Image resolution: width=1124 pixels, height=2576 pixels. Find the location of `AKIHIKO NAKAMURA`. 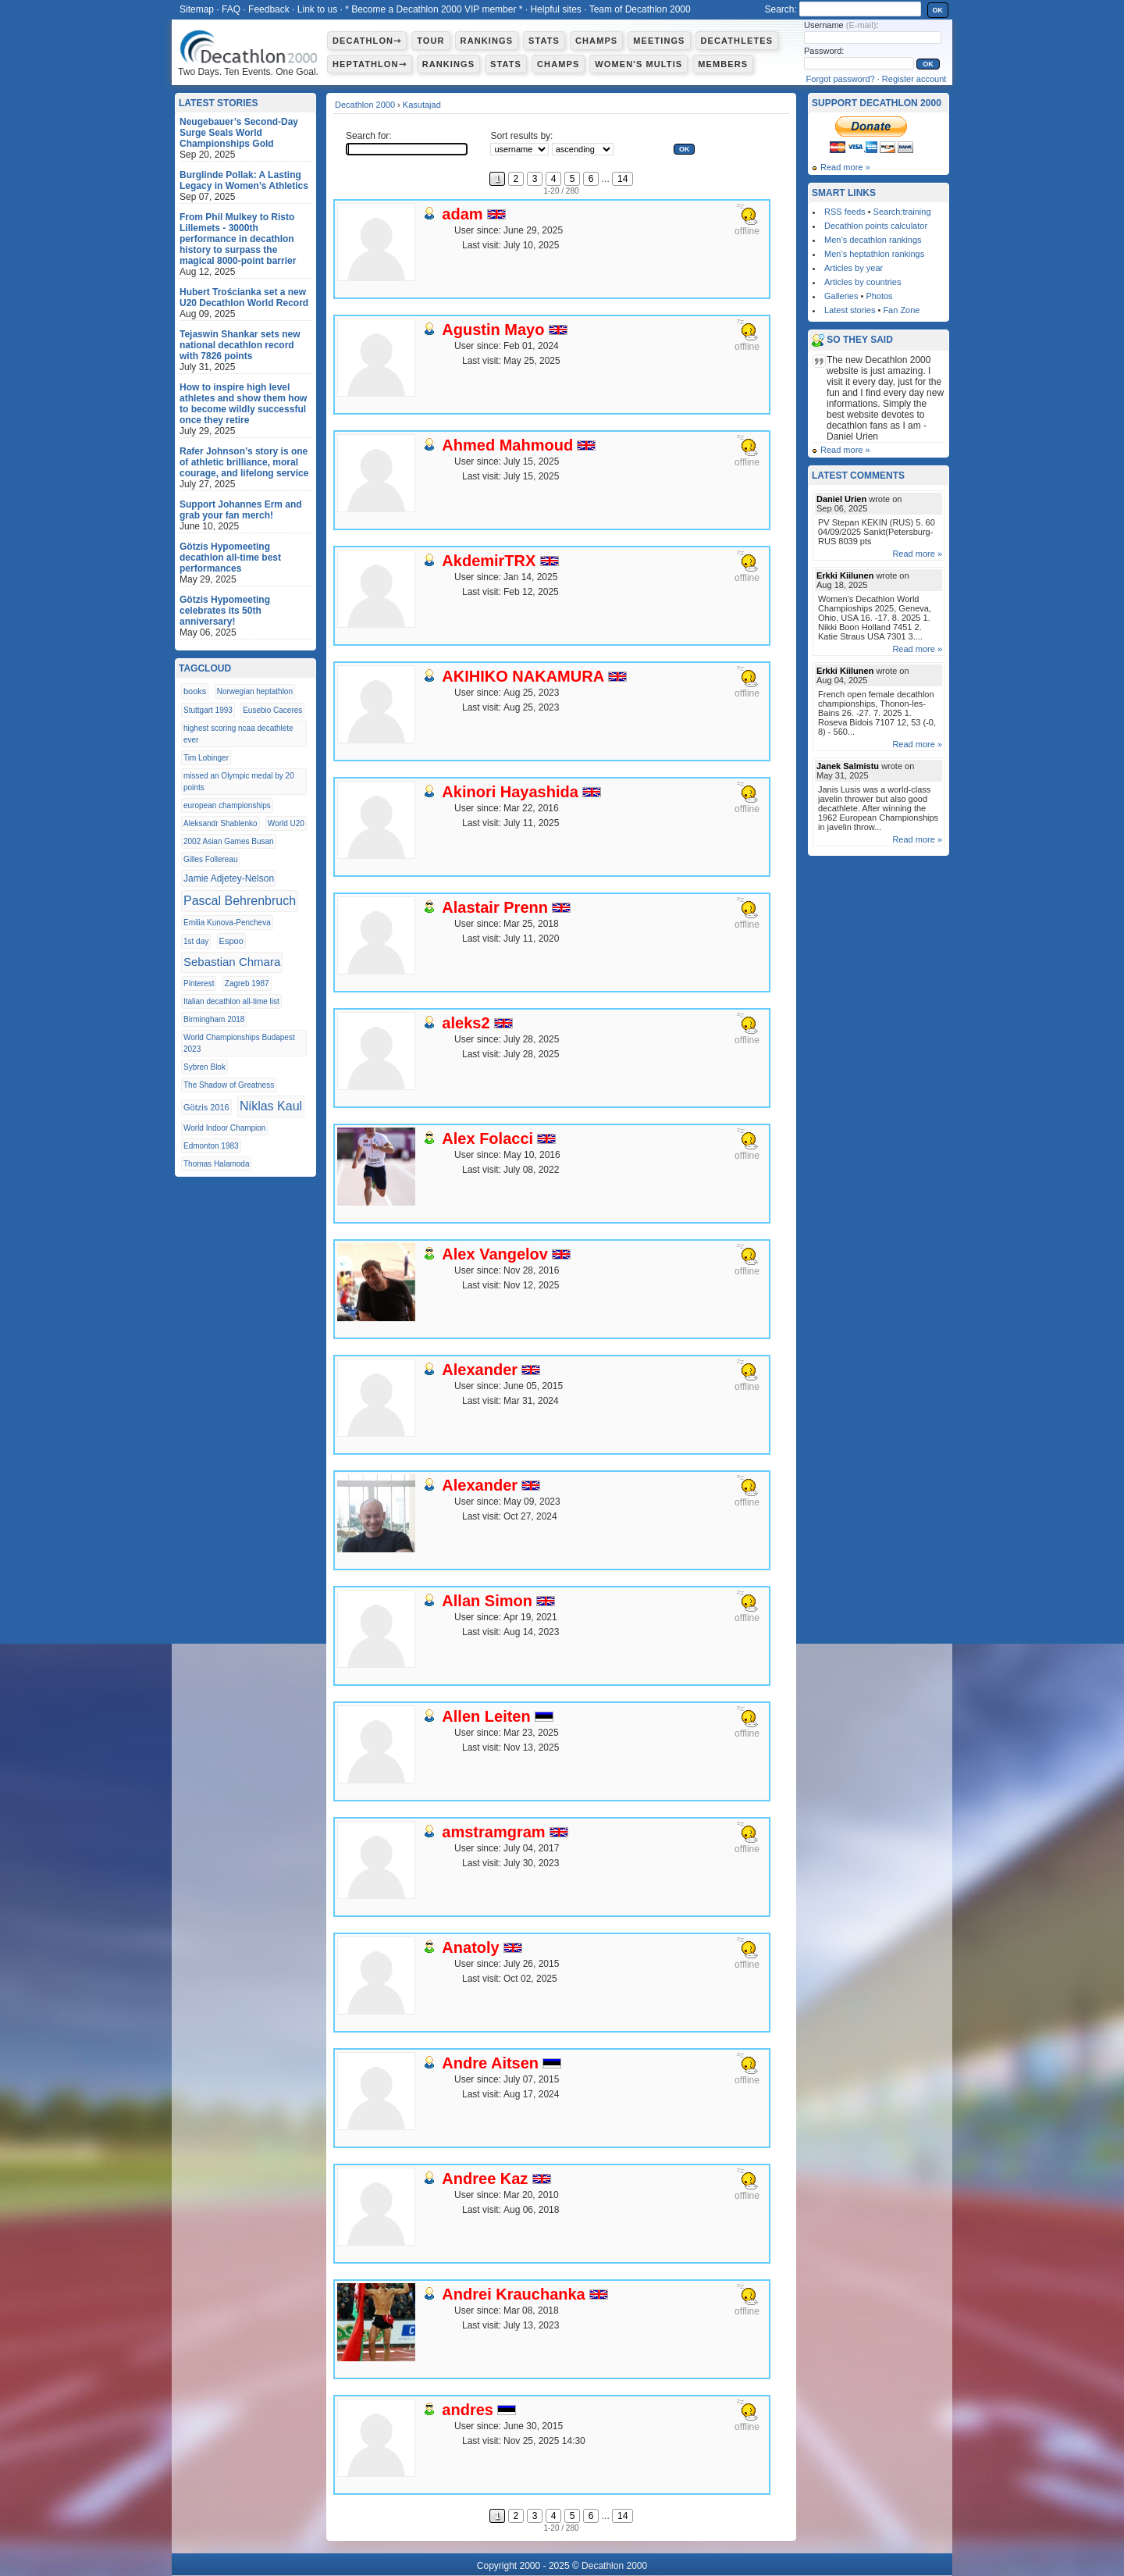

AKIHIKO NAKAMURA is located at coordinates (523, 676).